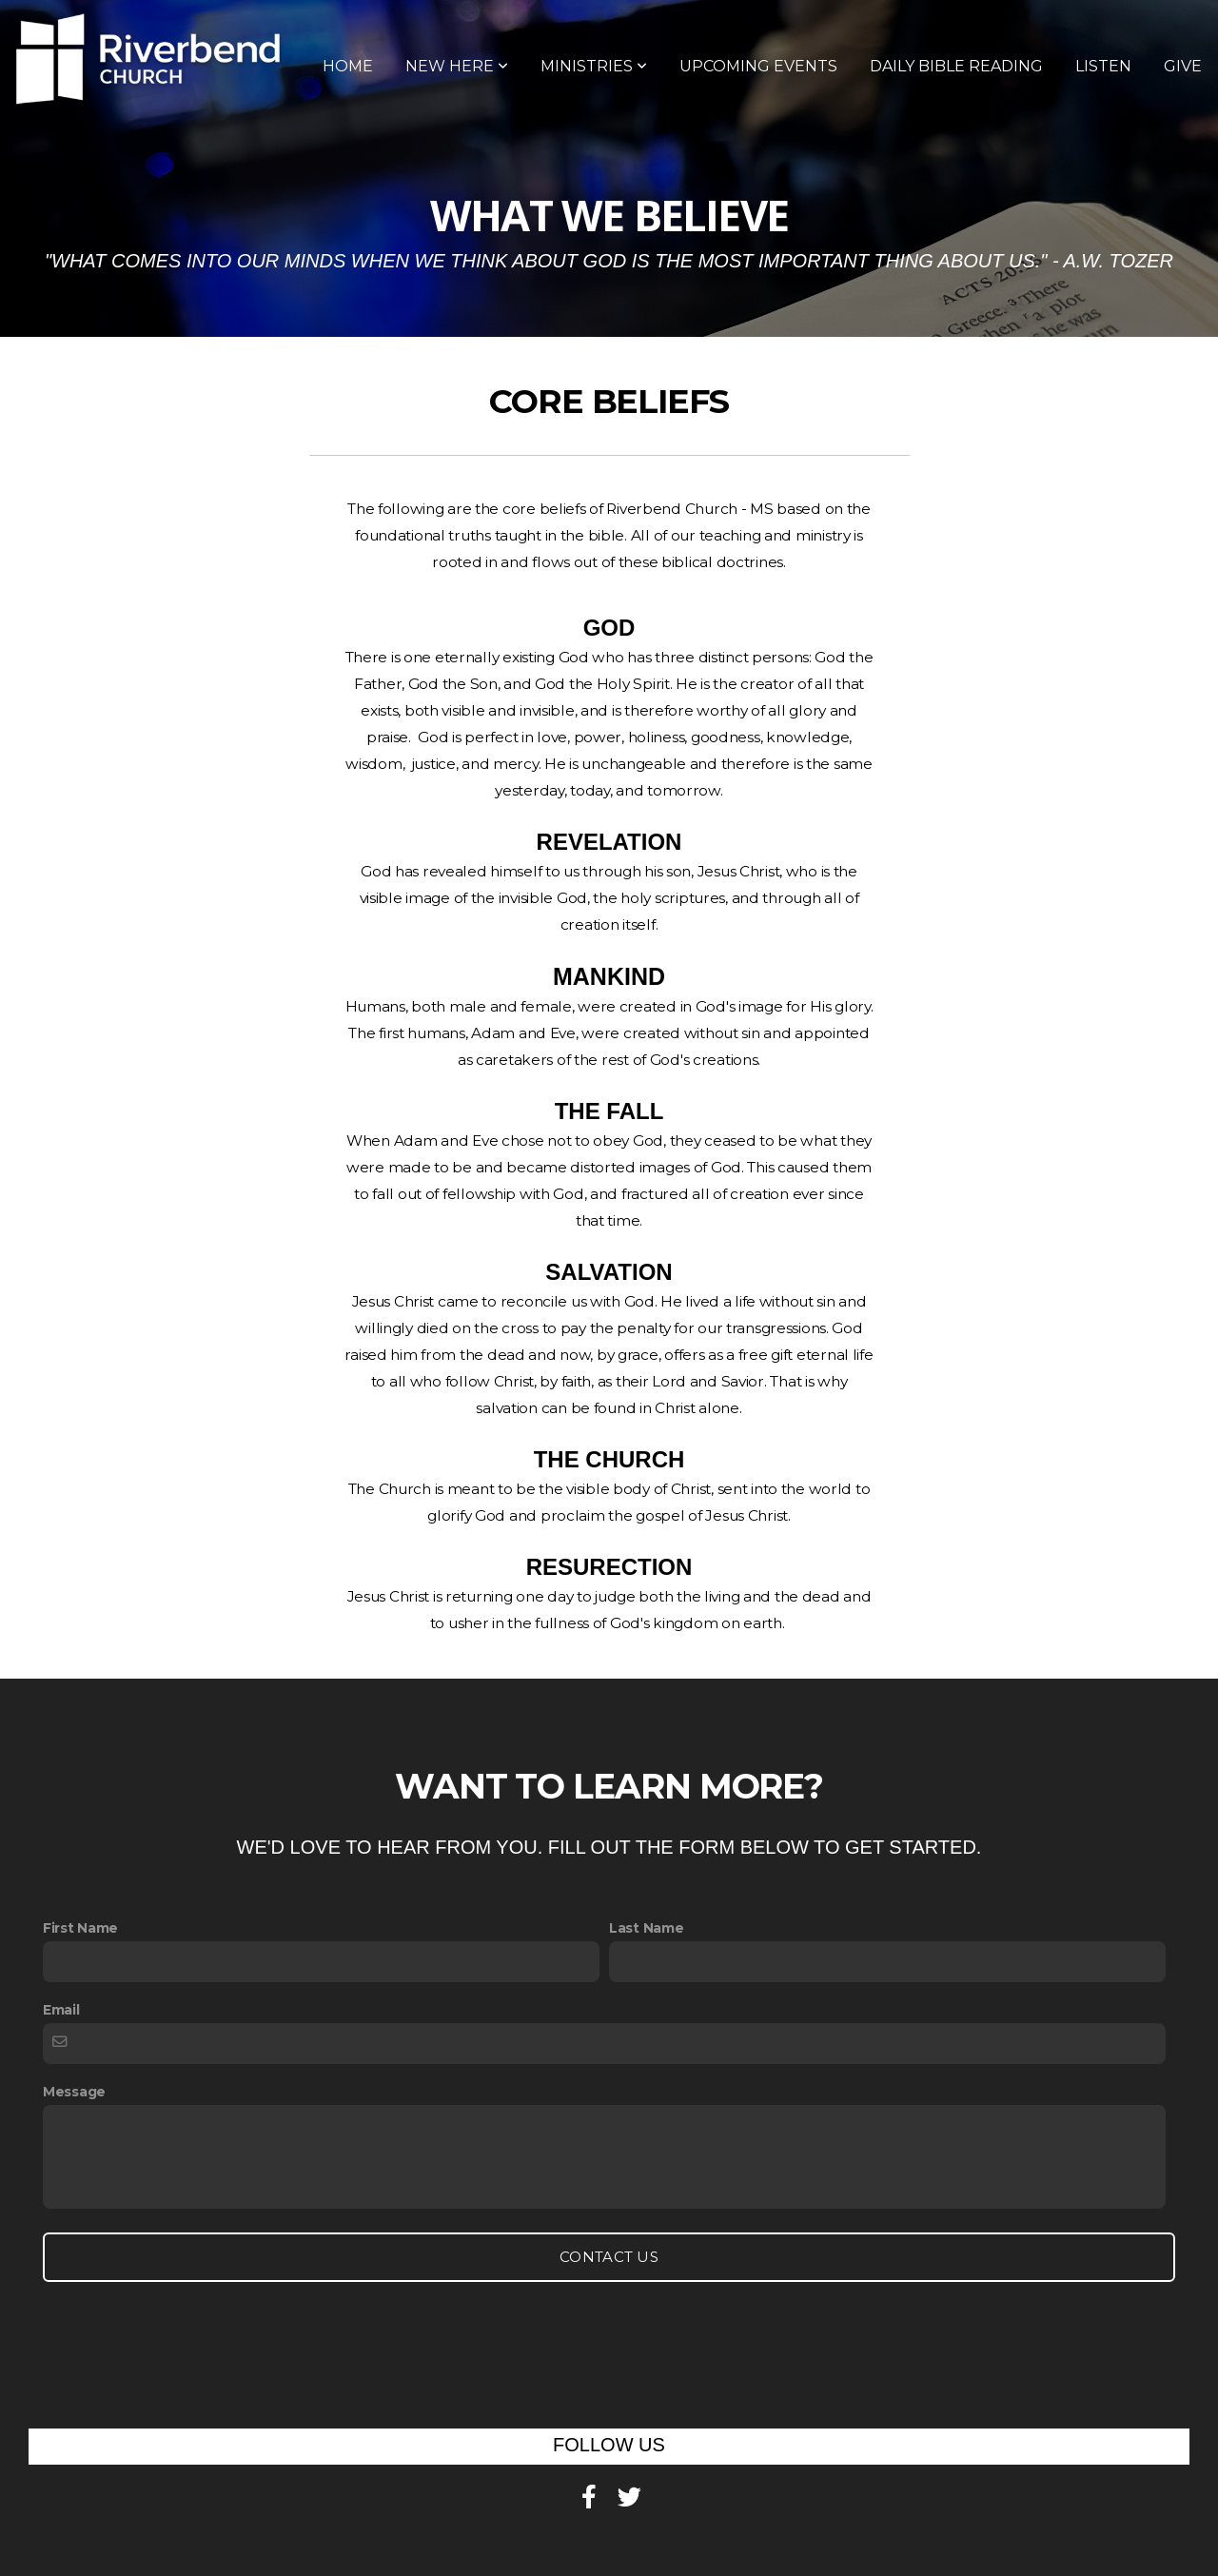 Image resolution: width=1218 pixels, height=2576 pixels. What do you see at coordinates (1103, 66) in the screenshot?
I see `Listen` at bounding box center [1103, 66].